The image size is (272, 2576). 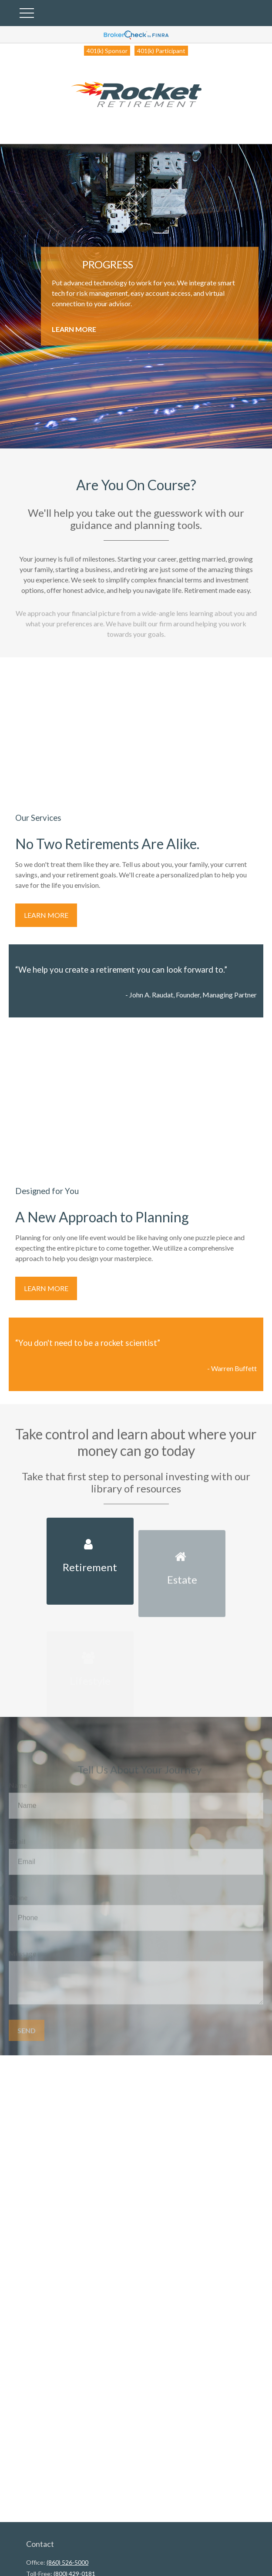 What do you see at coordinates (107, 50) in the screenshot?
I see `401(k) Sponsor` at bounding box center [107, 50].